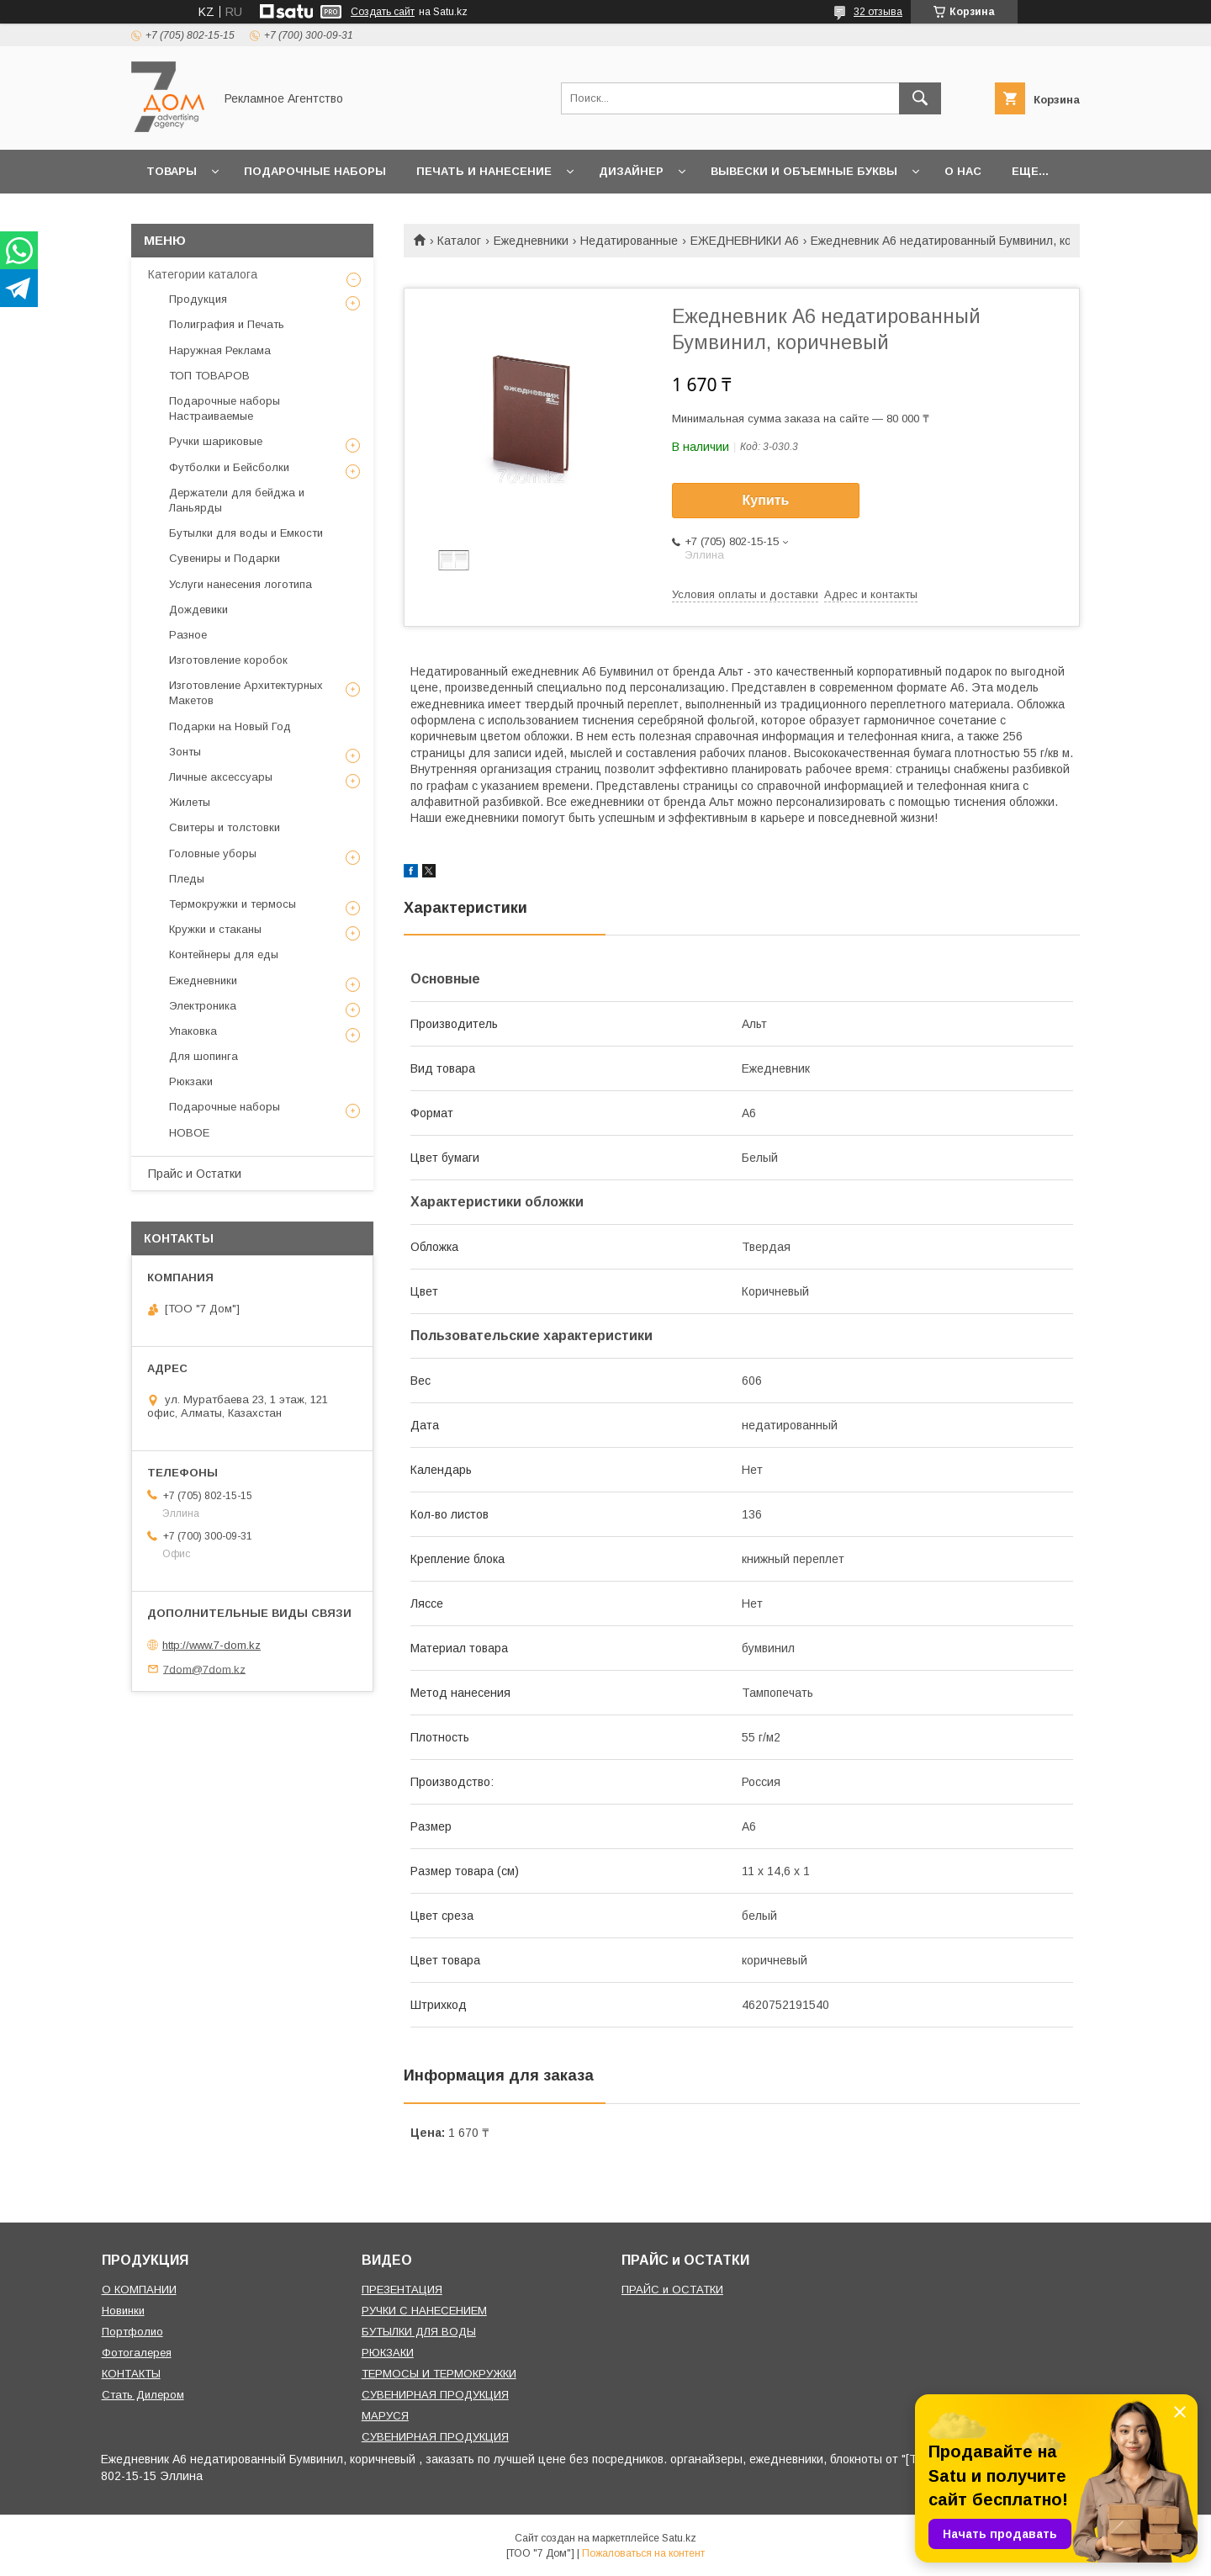  I want to click on Пледы, so click(186, 878).